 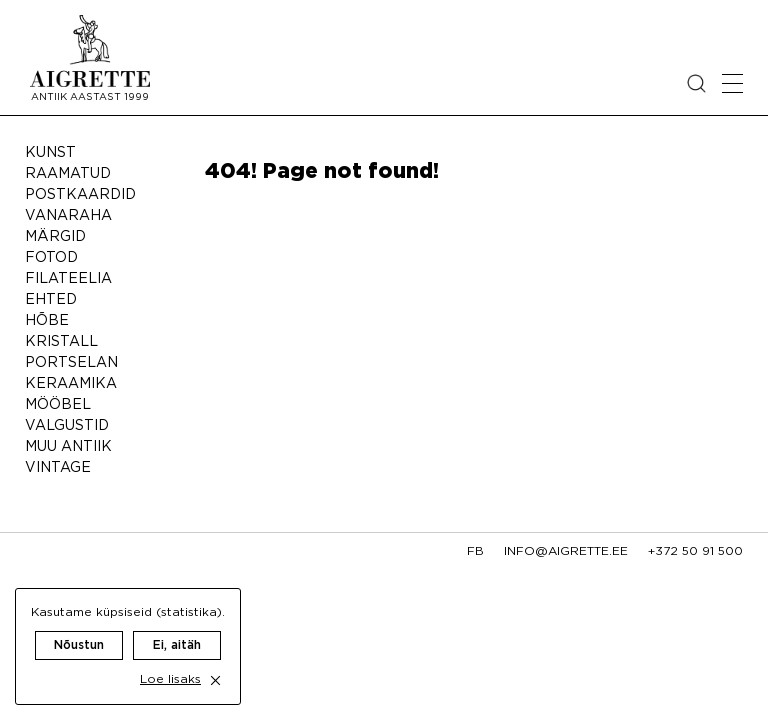 I want to click on [Open mobile menu], so click(x=732, y=83).